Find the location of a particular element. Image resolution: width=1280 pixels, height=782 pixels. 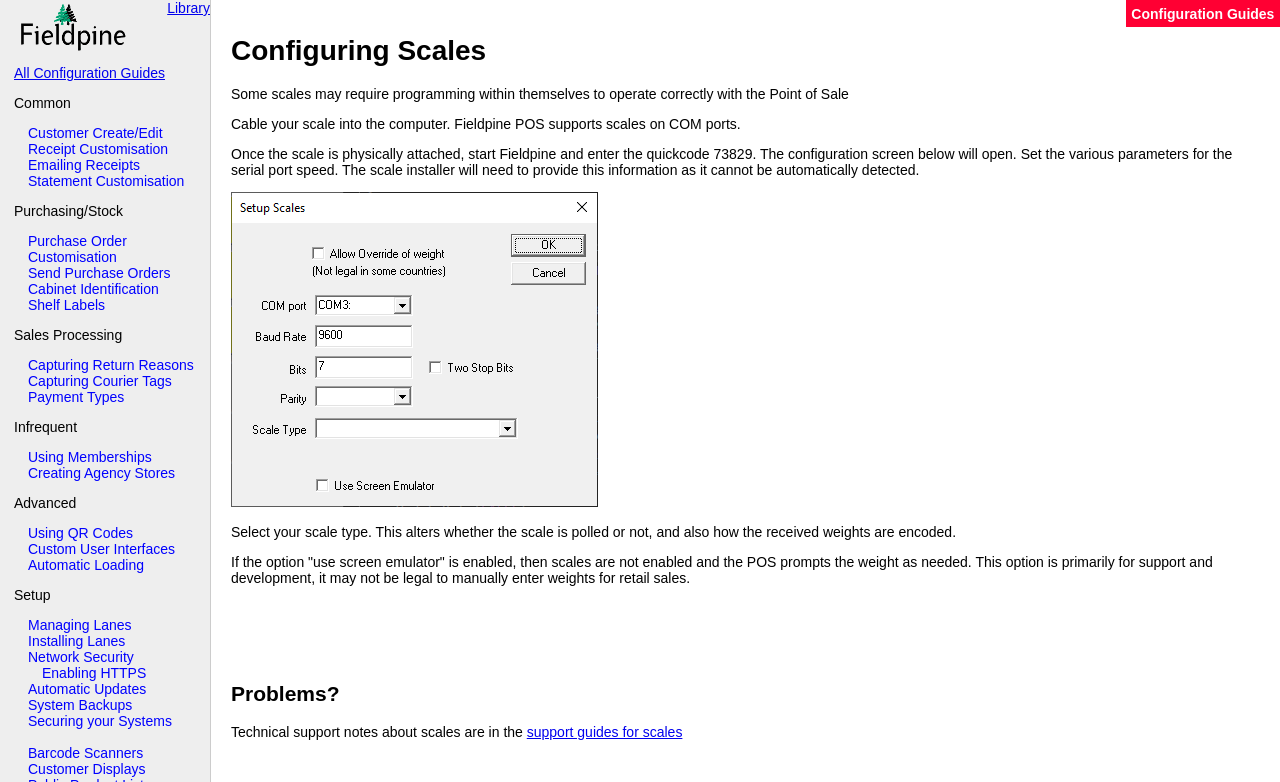

System Backups is located at coordinates (80, 705).